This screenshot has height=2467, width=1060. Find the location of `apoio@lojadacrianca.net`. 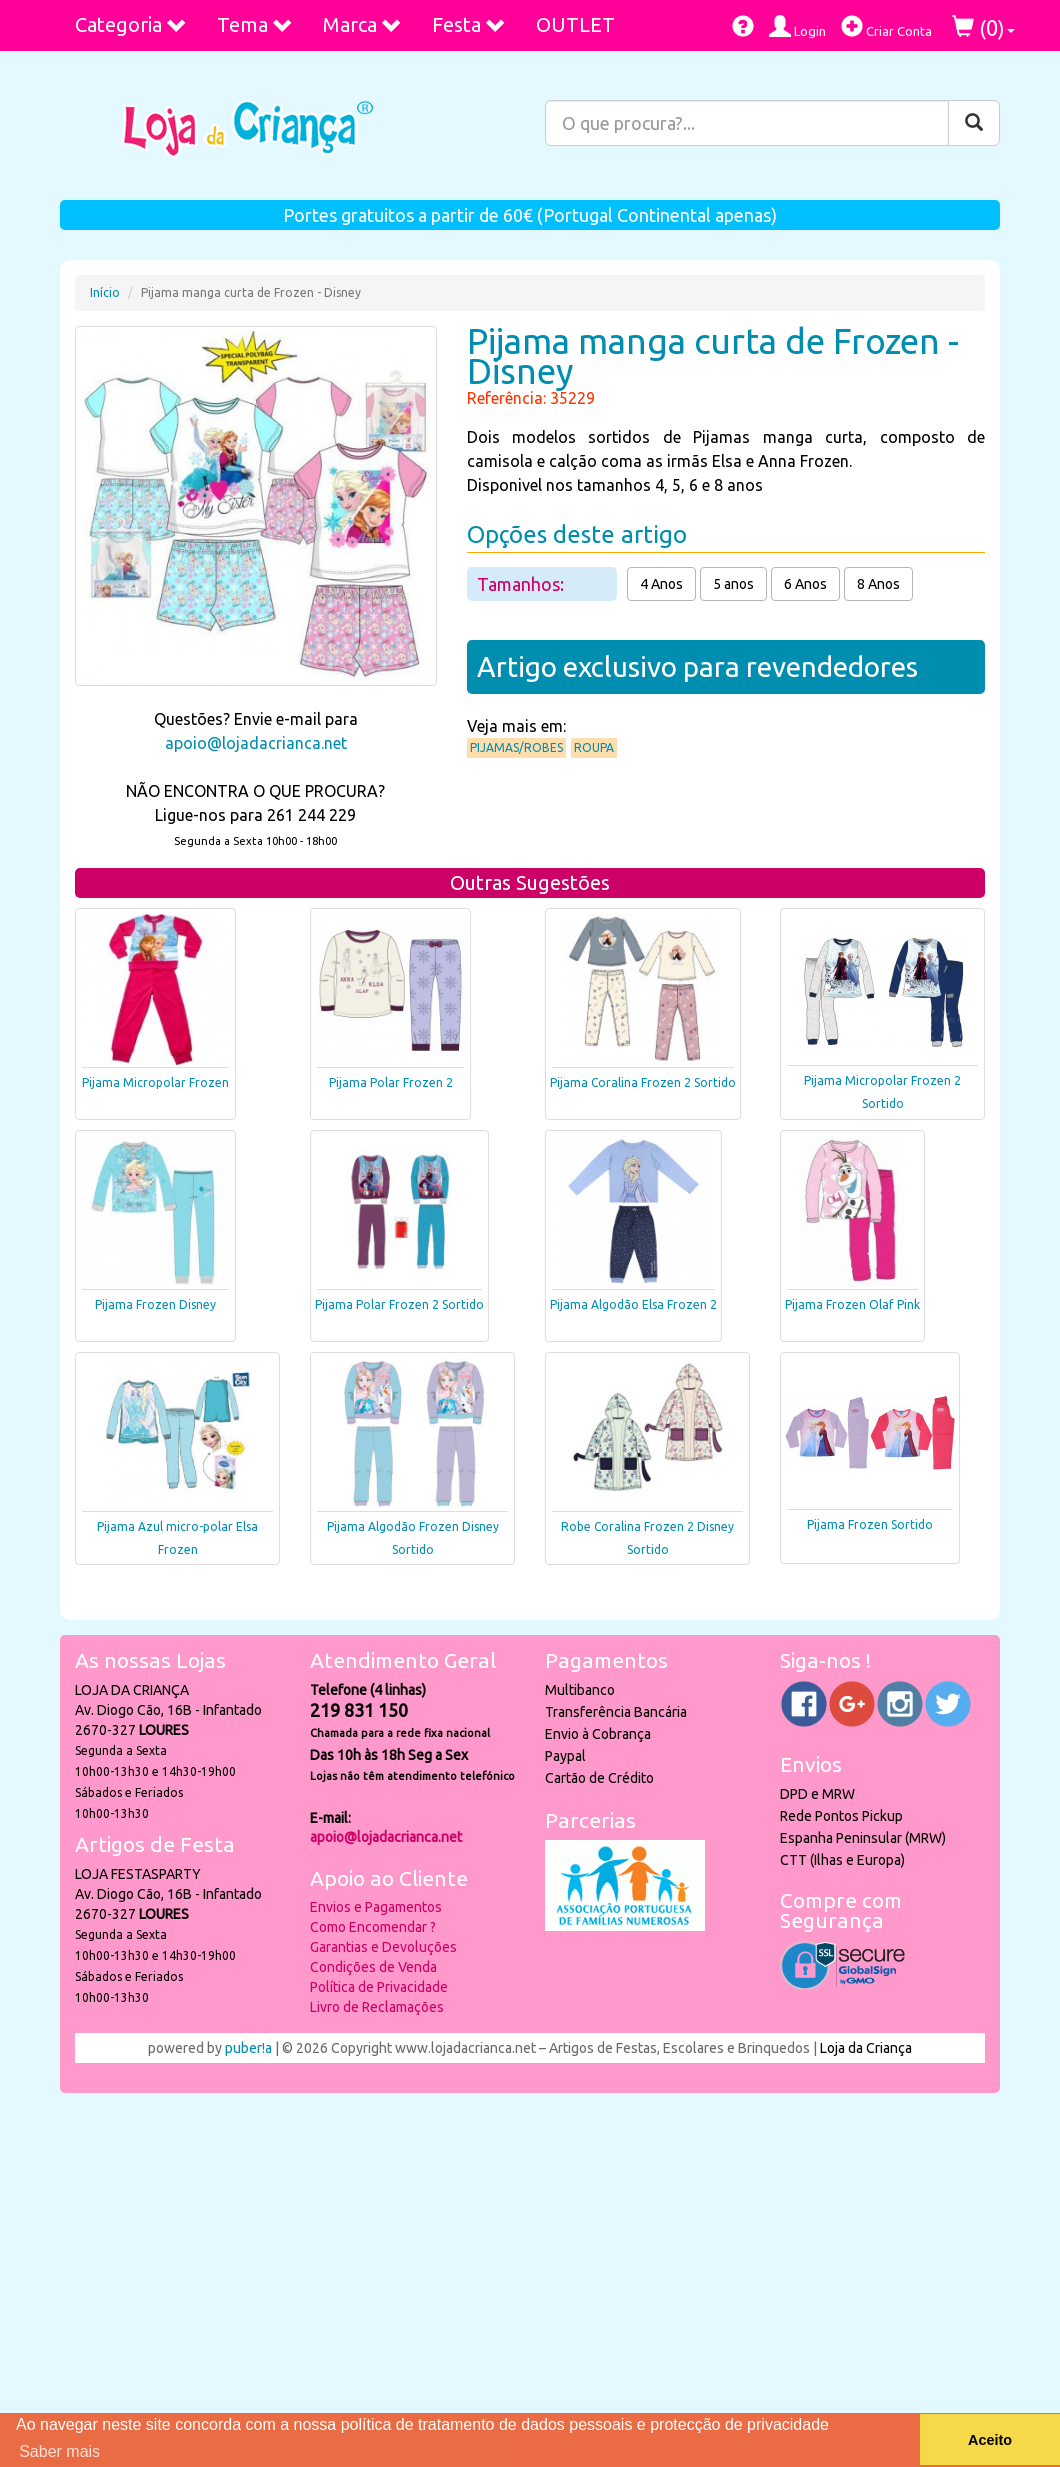

apoio@lojadacrianca.net is located at coordinates (256, 743).